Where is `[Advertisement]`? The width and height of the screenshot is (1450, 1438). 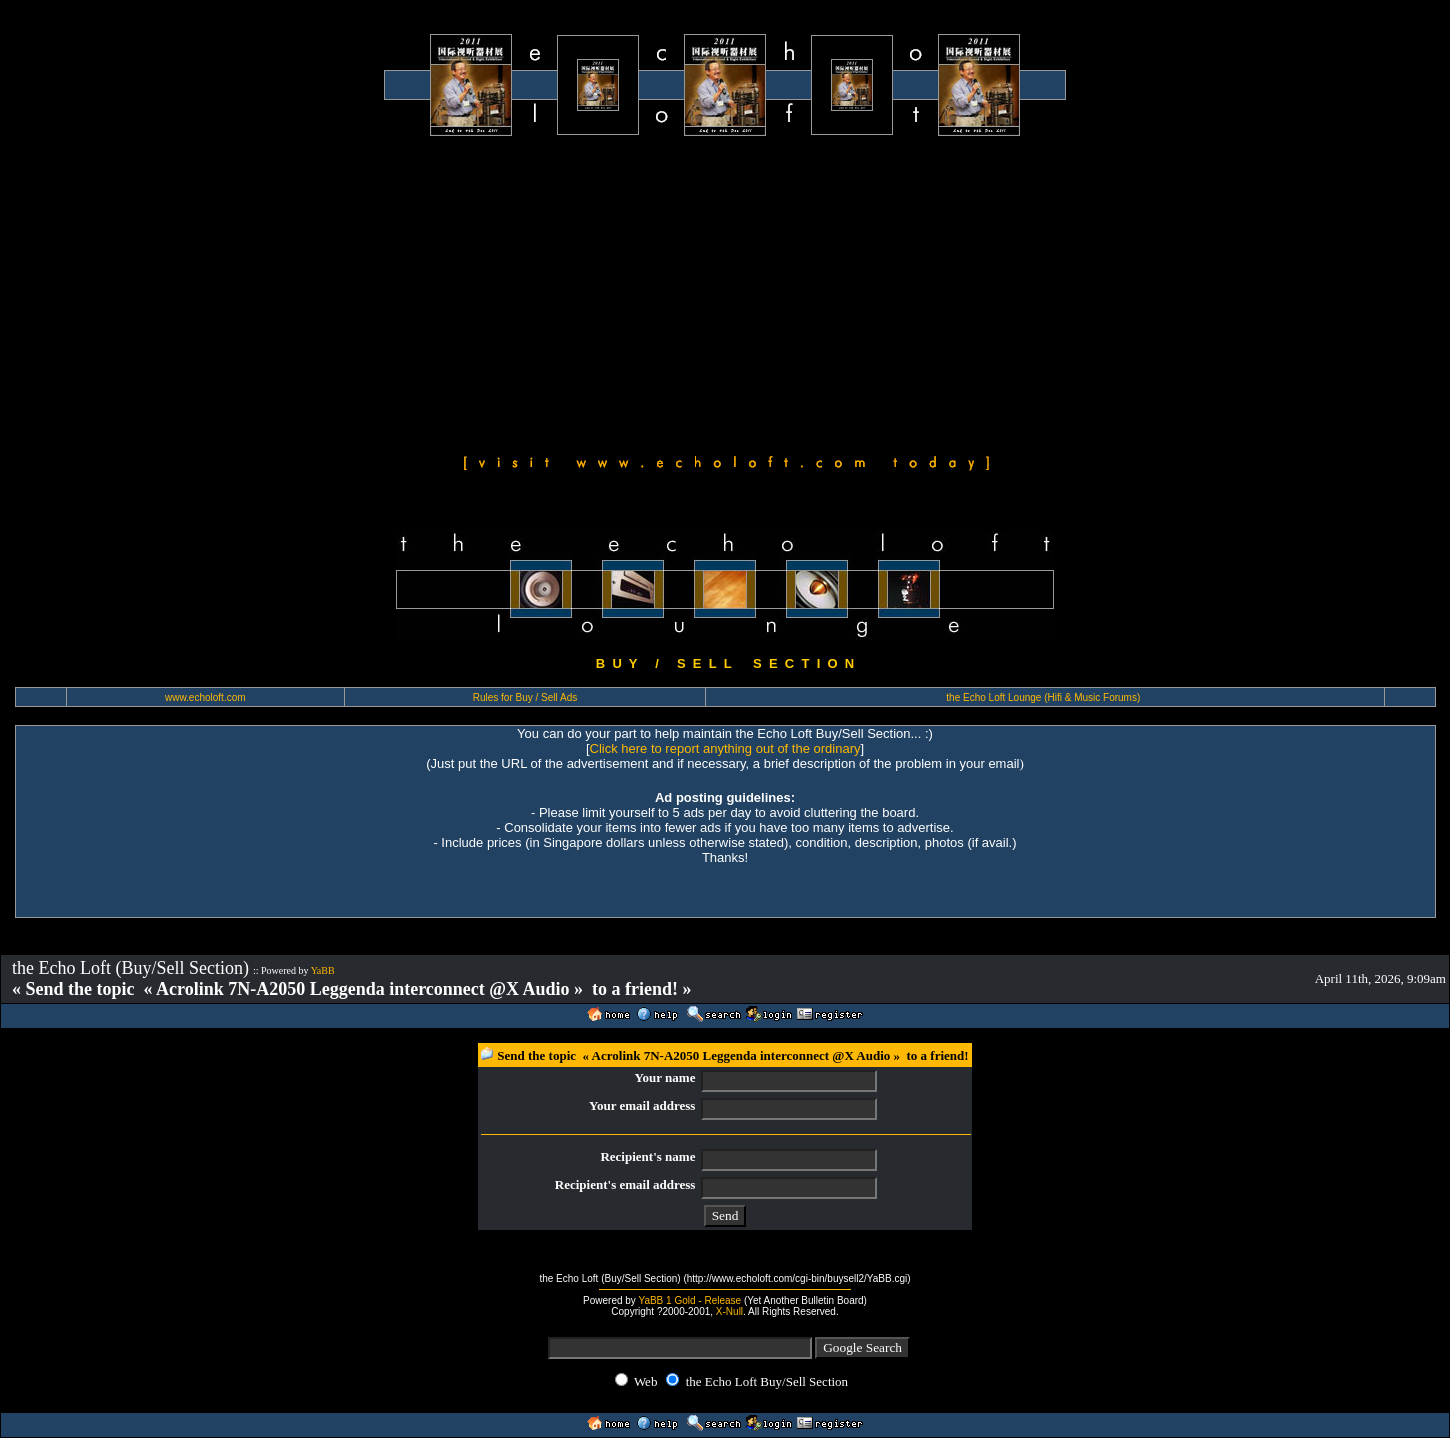 [Advertisement] is located at coordinates (725, 292).